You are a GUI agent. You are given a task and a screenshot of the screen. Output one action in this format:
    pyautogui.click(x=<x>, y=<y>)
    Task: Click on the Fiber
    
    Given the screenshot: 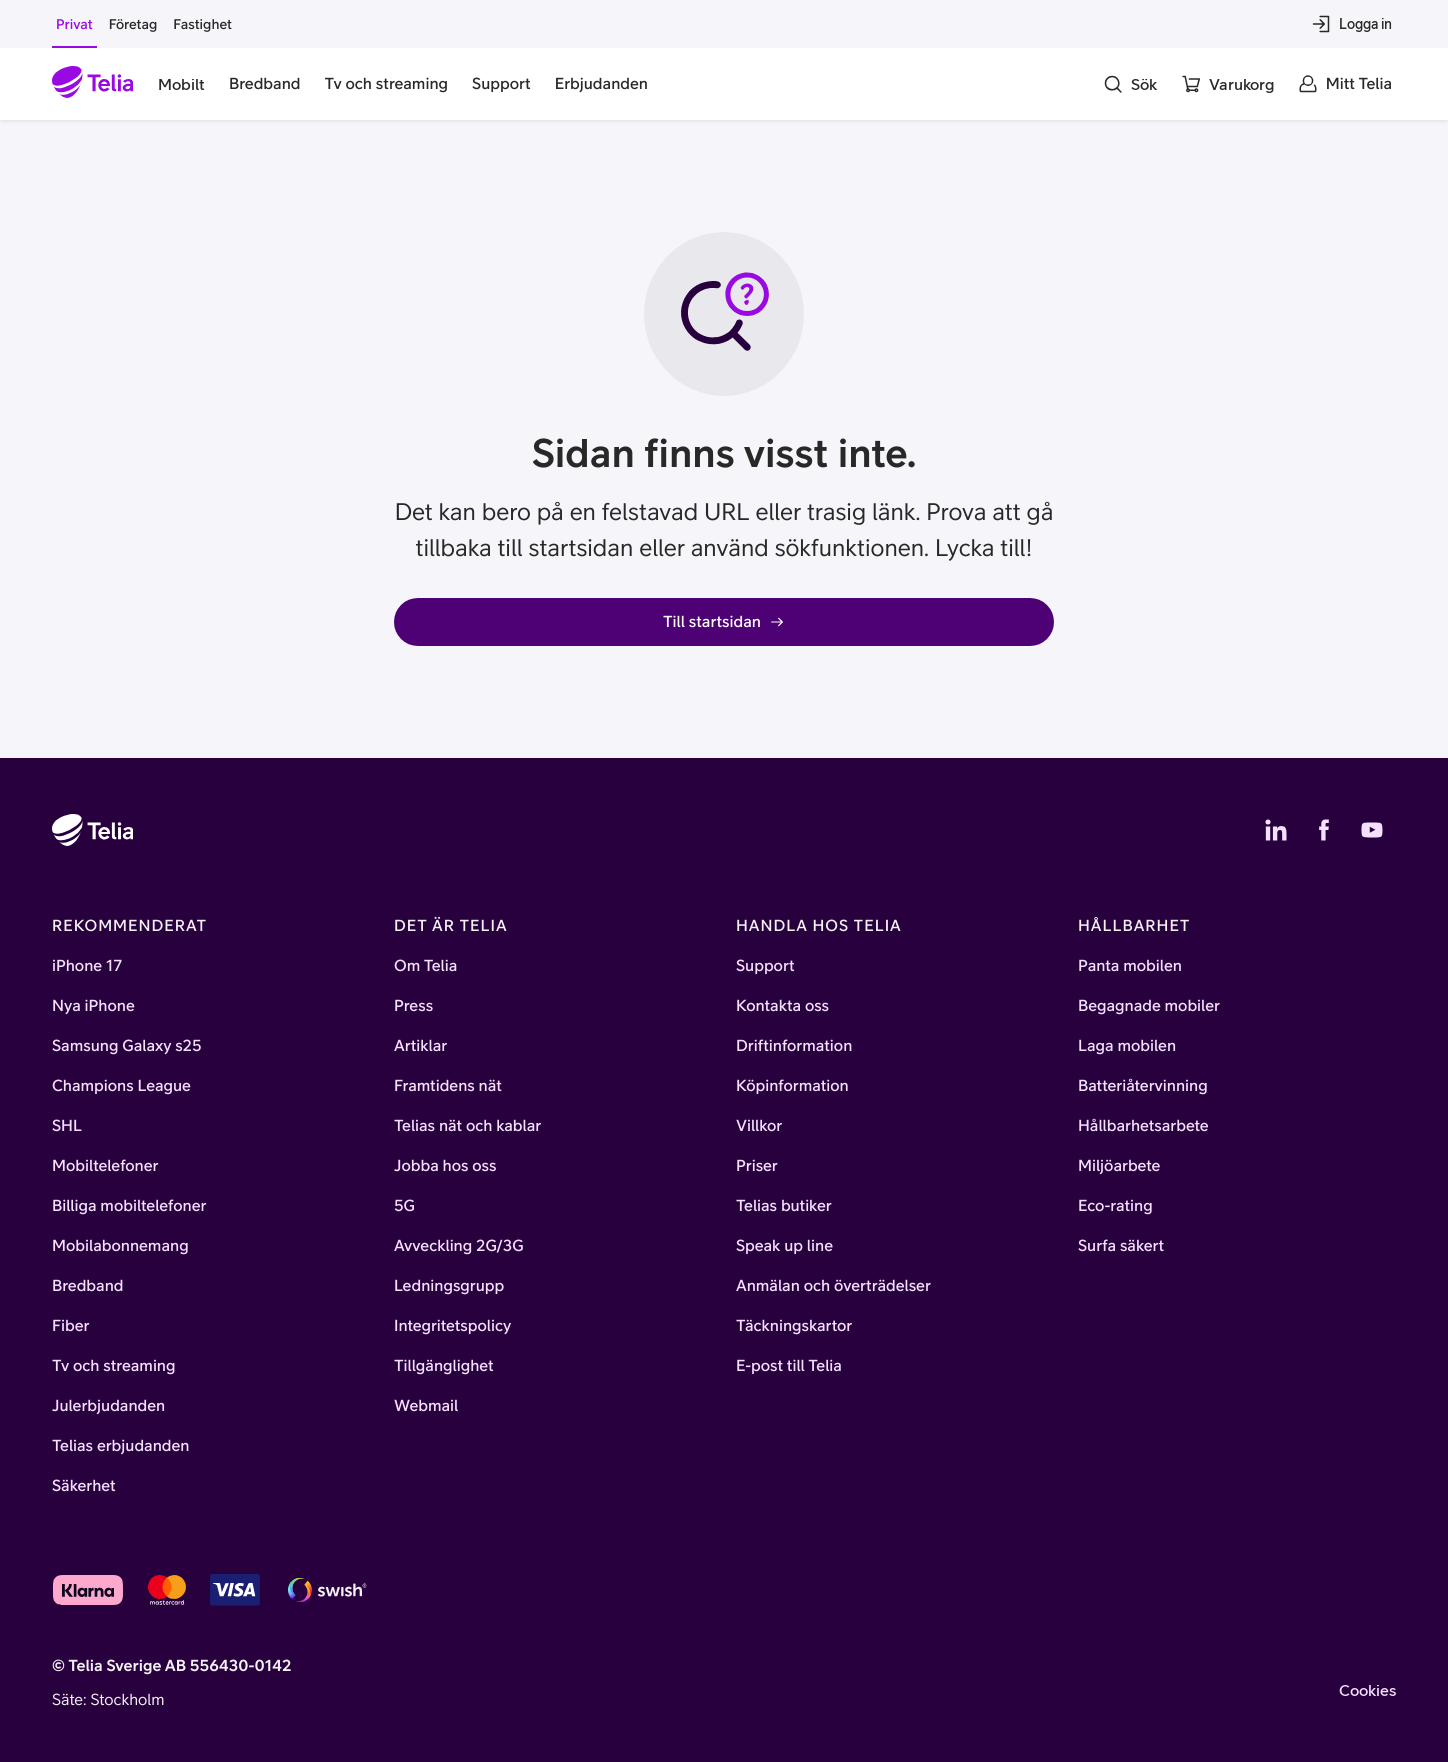 What is the action you would take?
    pyautogui.click(x=70, y=1326)
    